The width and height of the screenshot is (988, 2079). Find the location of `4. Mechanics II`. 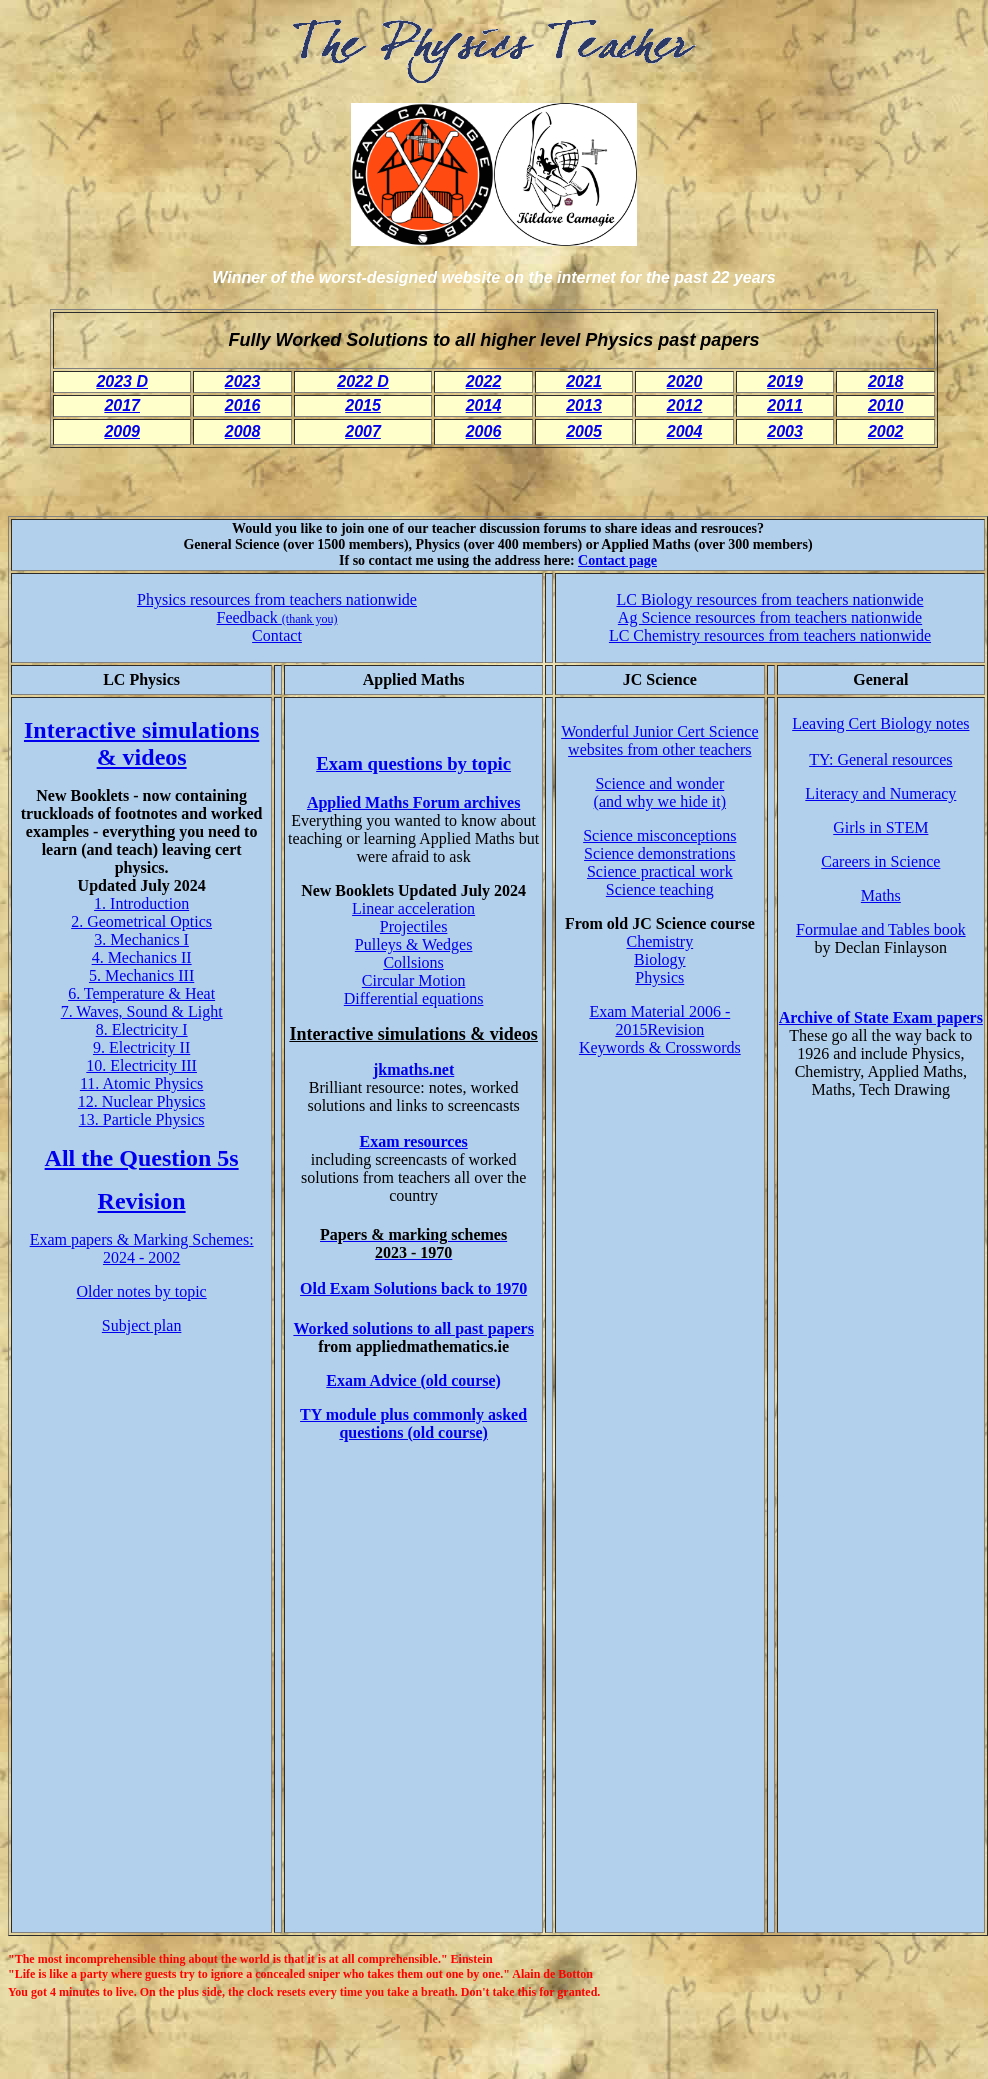

4. Mechanics II is located at coordinates (142, 957).